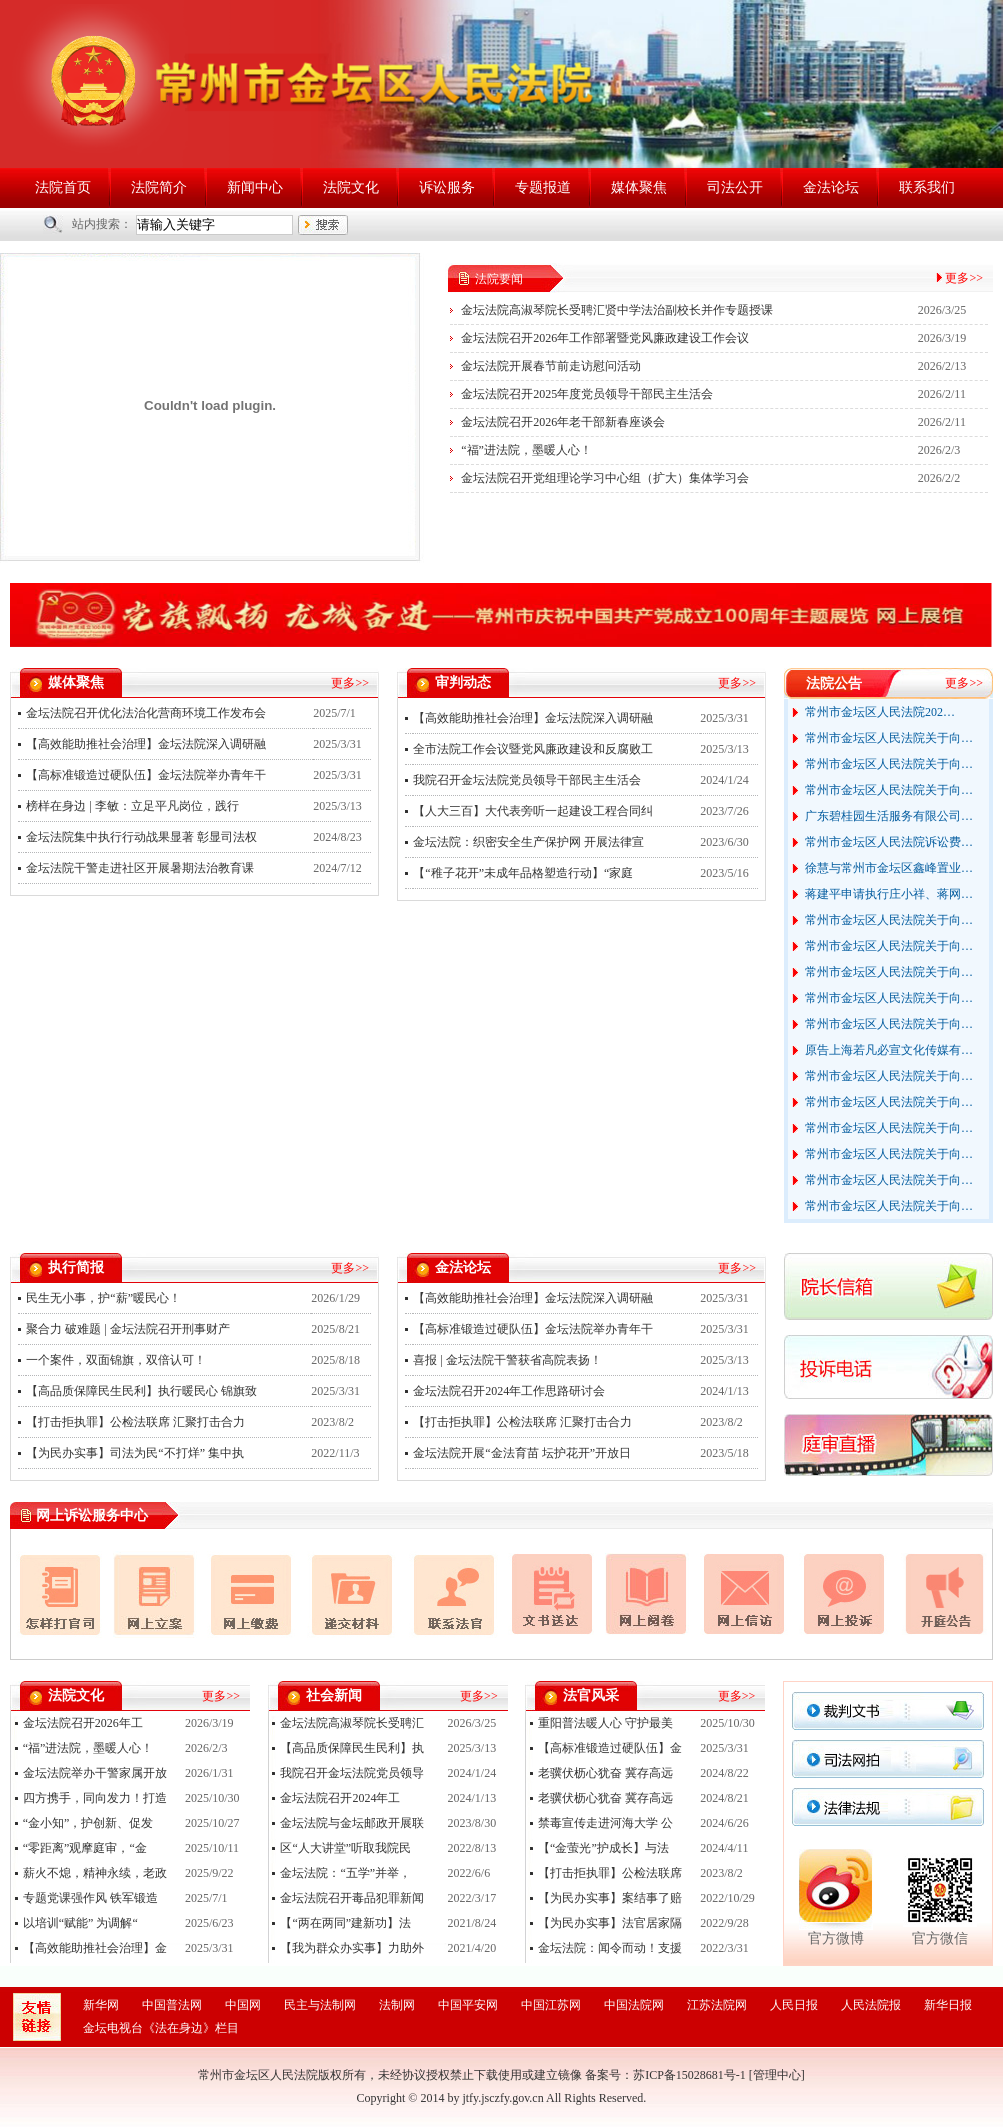  What do you see at coordinates (603, 1848) in the screenshot?
I see `【“金萤光”护成长】与法` at bounding box center [603, 1848].